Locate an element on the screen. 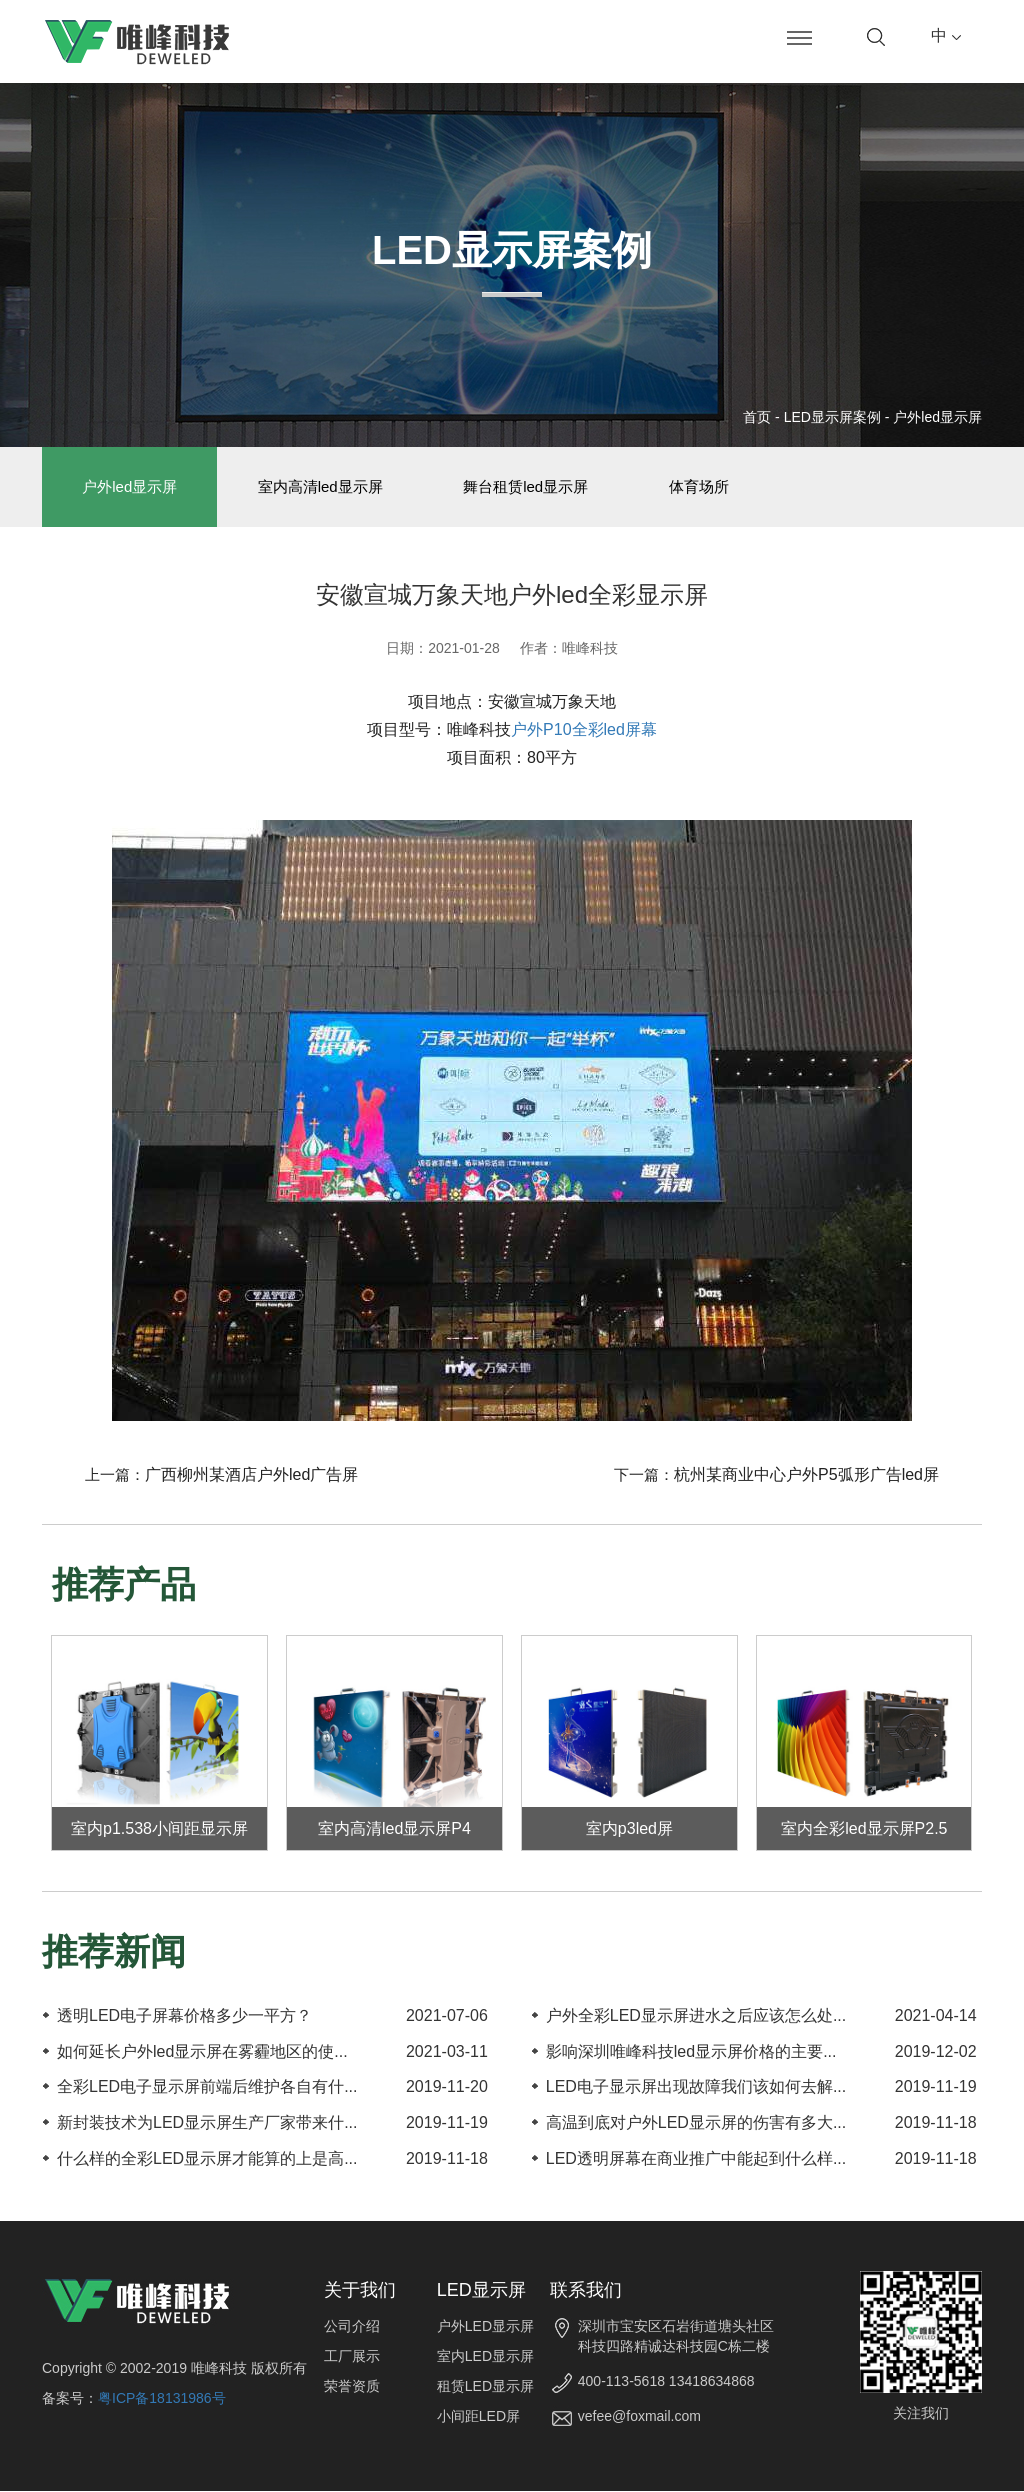 Image resolution: width=1024 pixels, height=2492 pixels. 室内高清led显示屏 is located at coordinates (322, 487).